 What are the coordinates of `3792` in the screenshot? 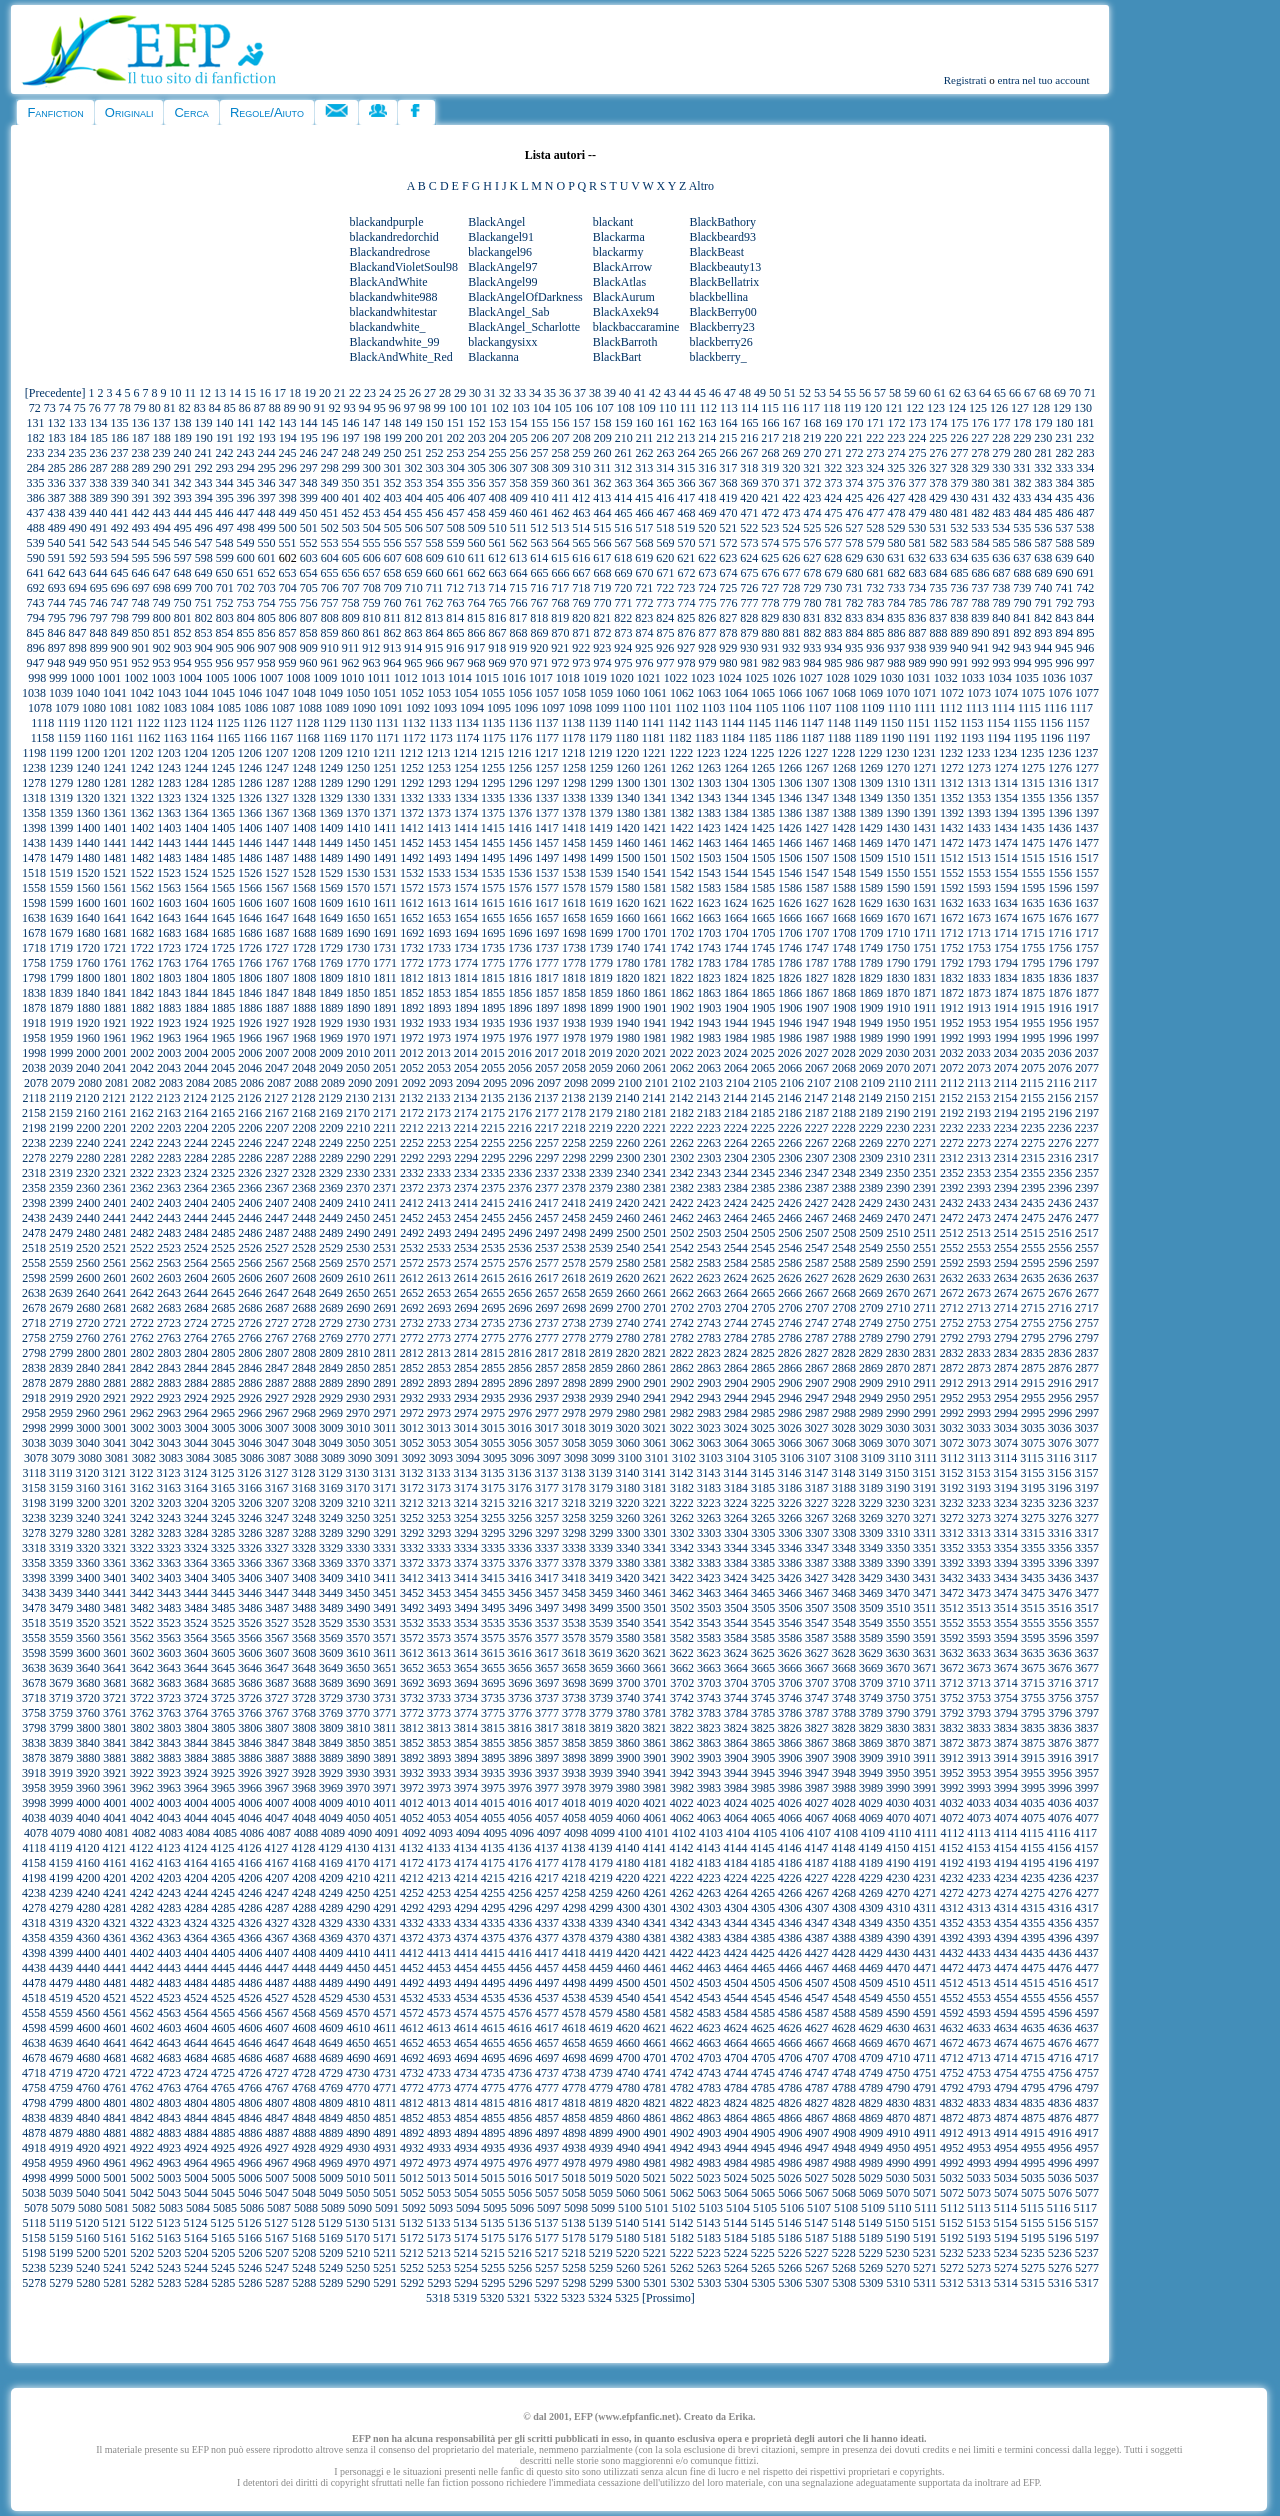 It's located at (952, 1713).